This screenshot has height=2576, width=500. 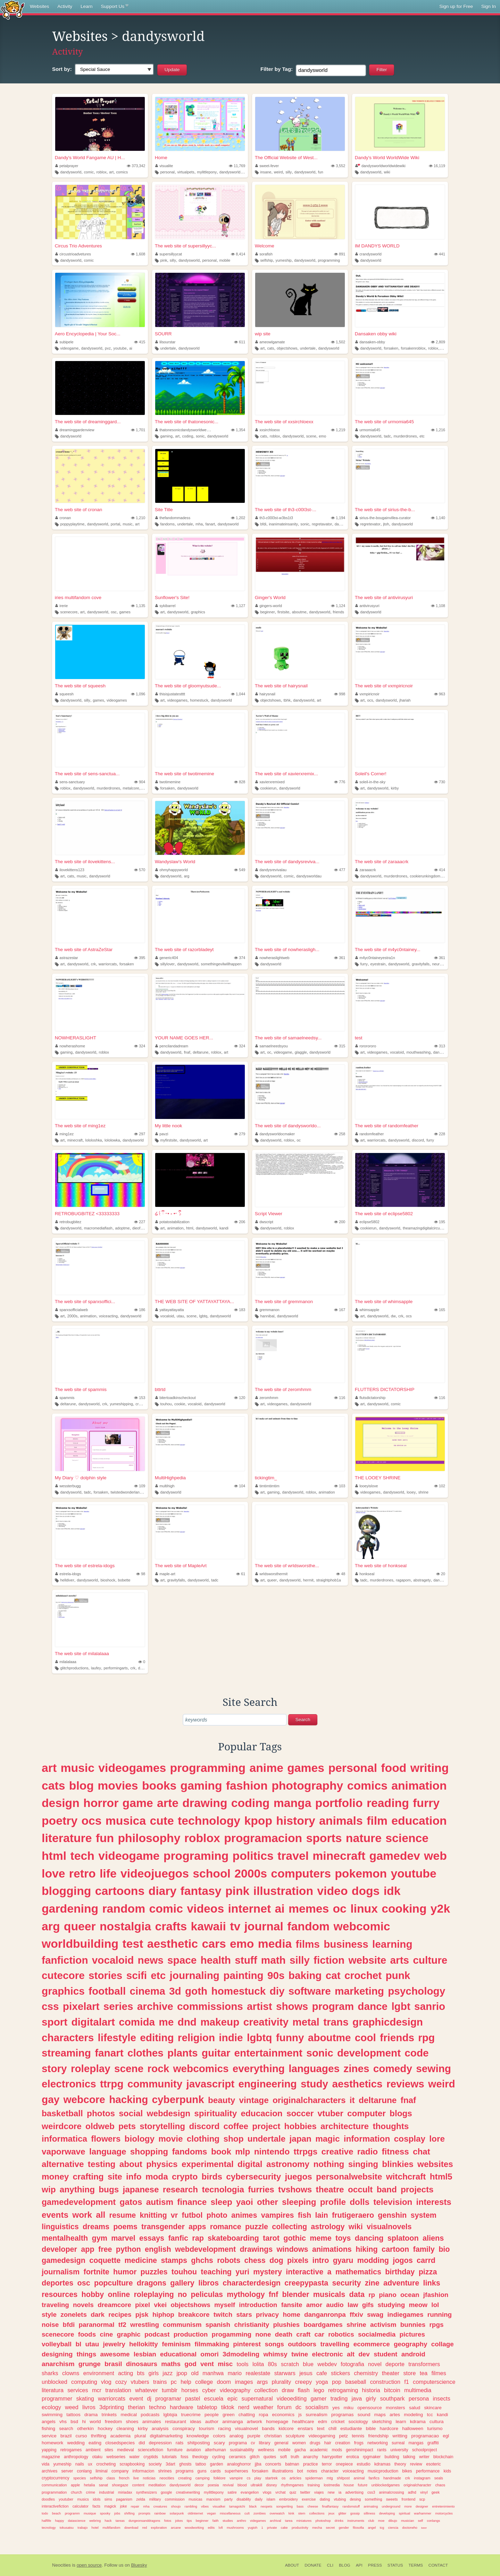 I want to click on 3d, so click(x=175, y=1991).